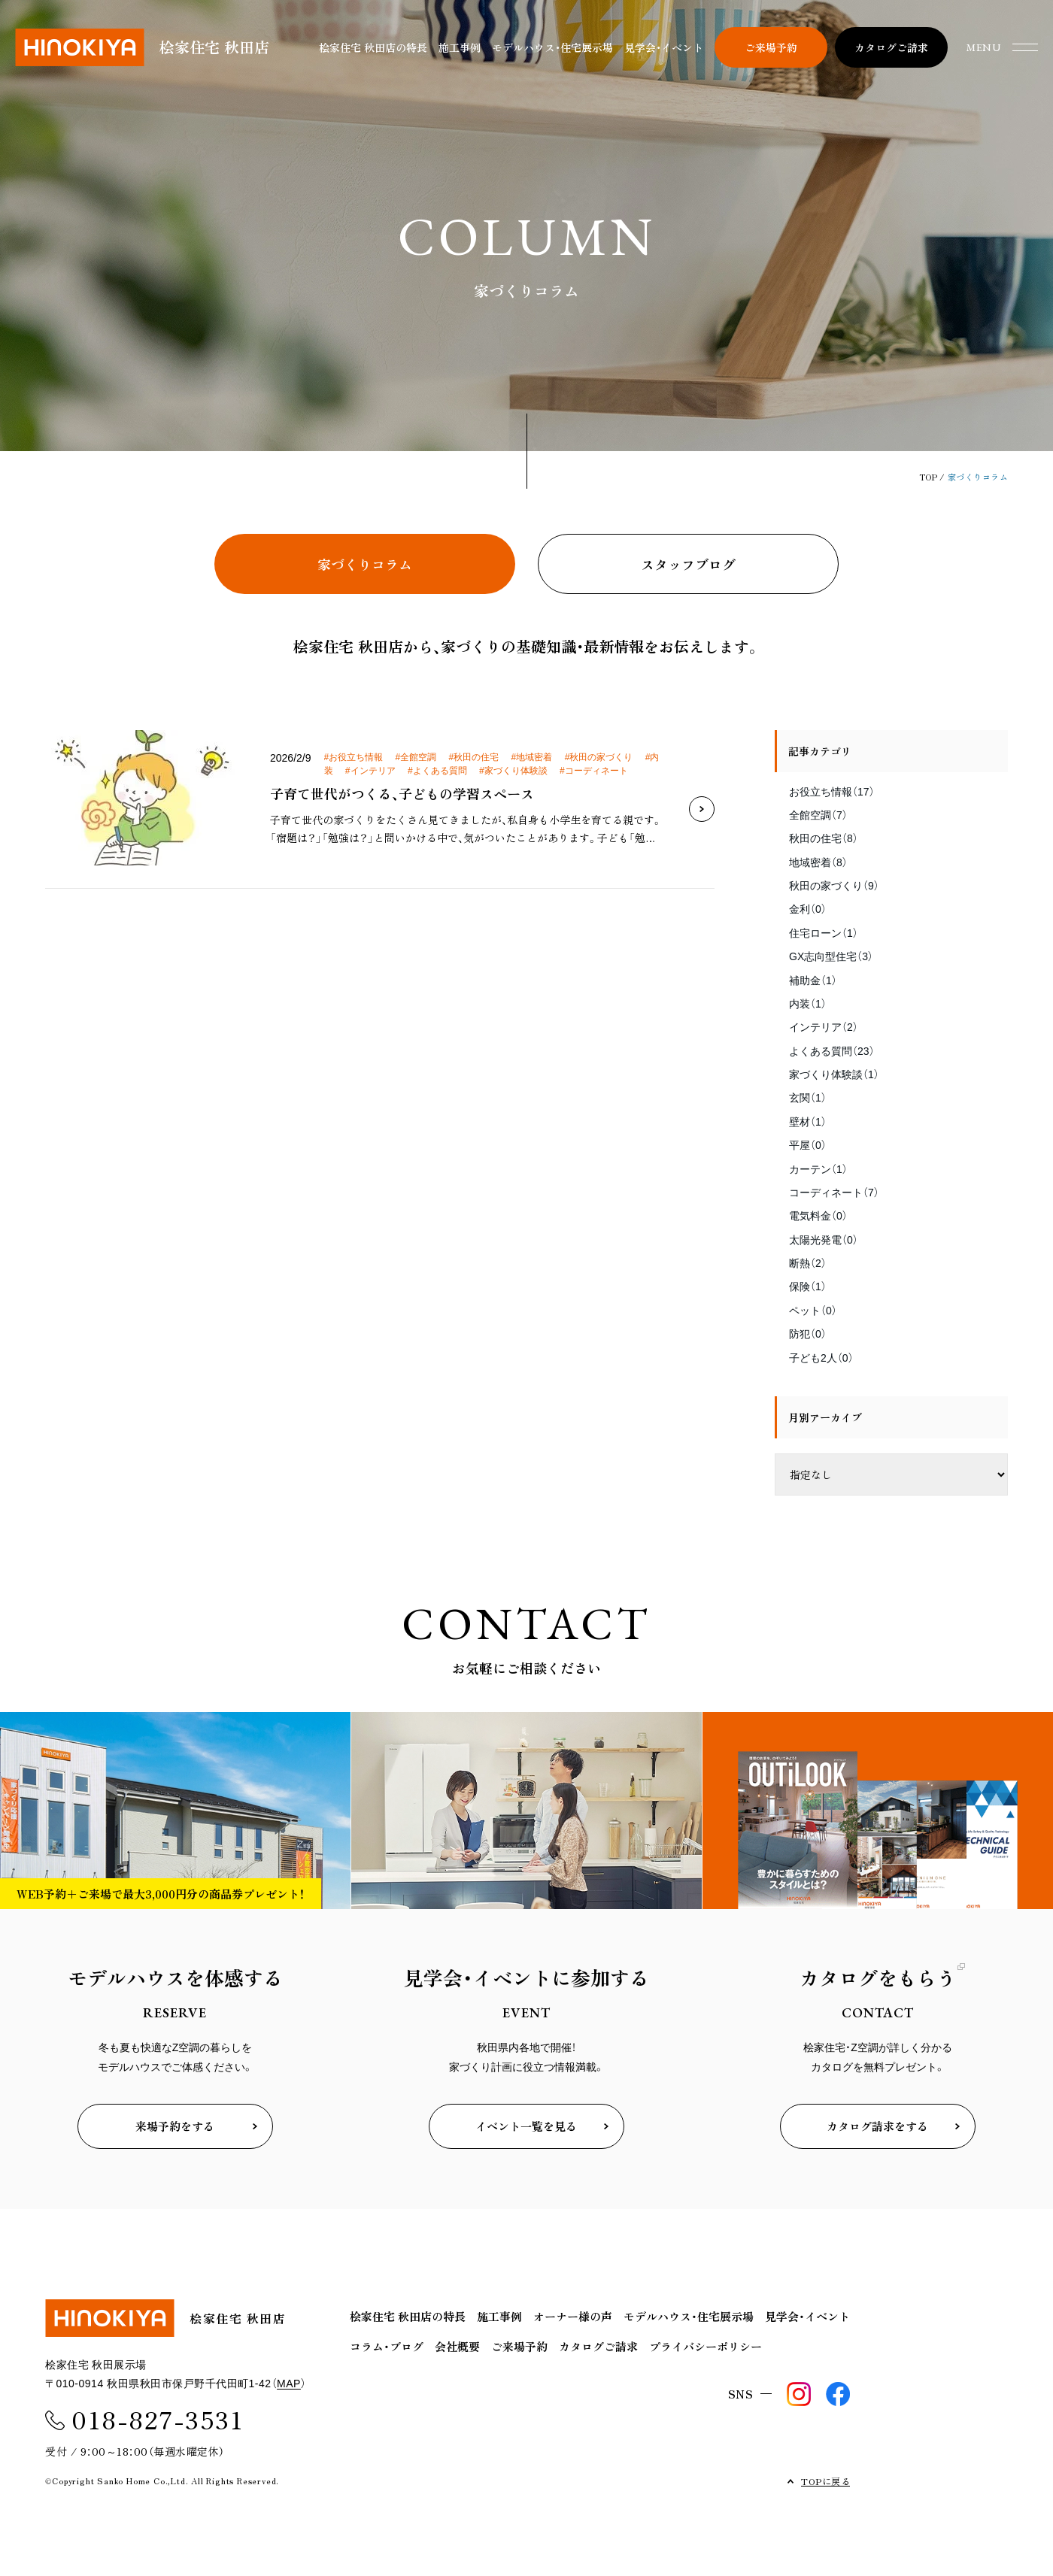  What do you see at coordinates (572, 2316) in the screenshot?
I see `オーナー様の声` at bounding box center [572, 2316].